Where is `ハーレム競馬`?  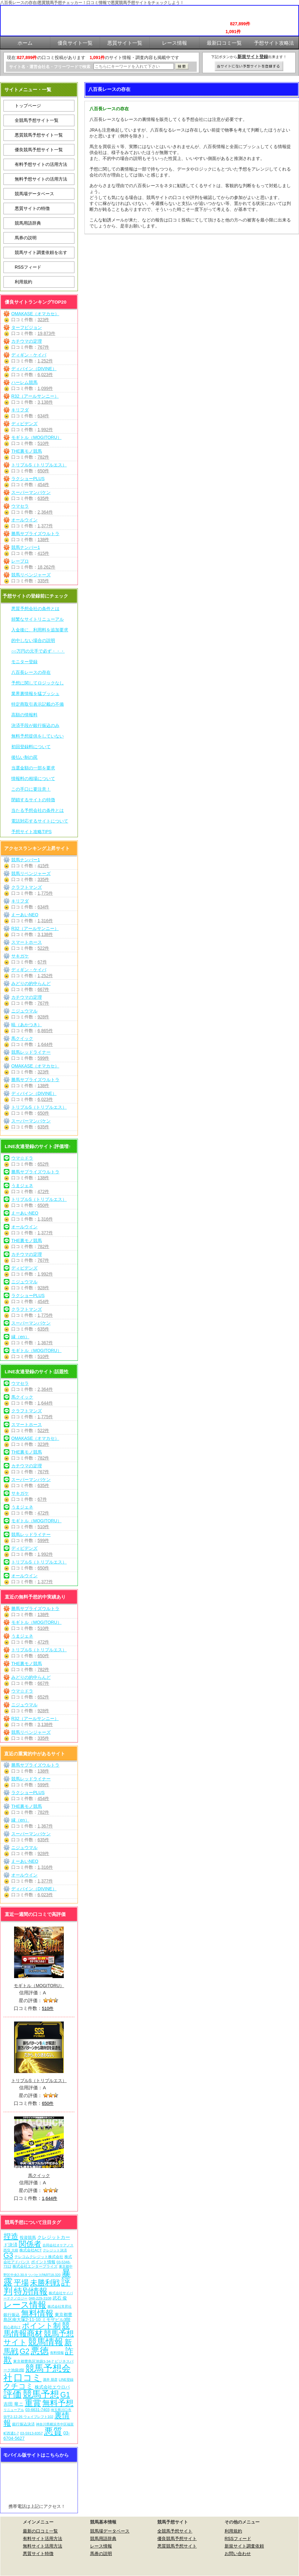 ハーレム競馬 is located at coordinates (24, 382).